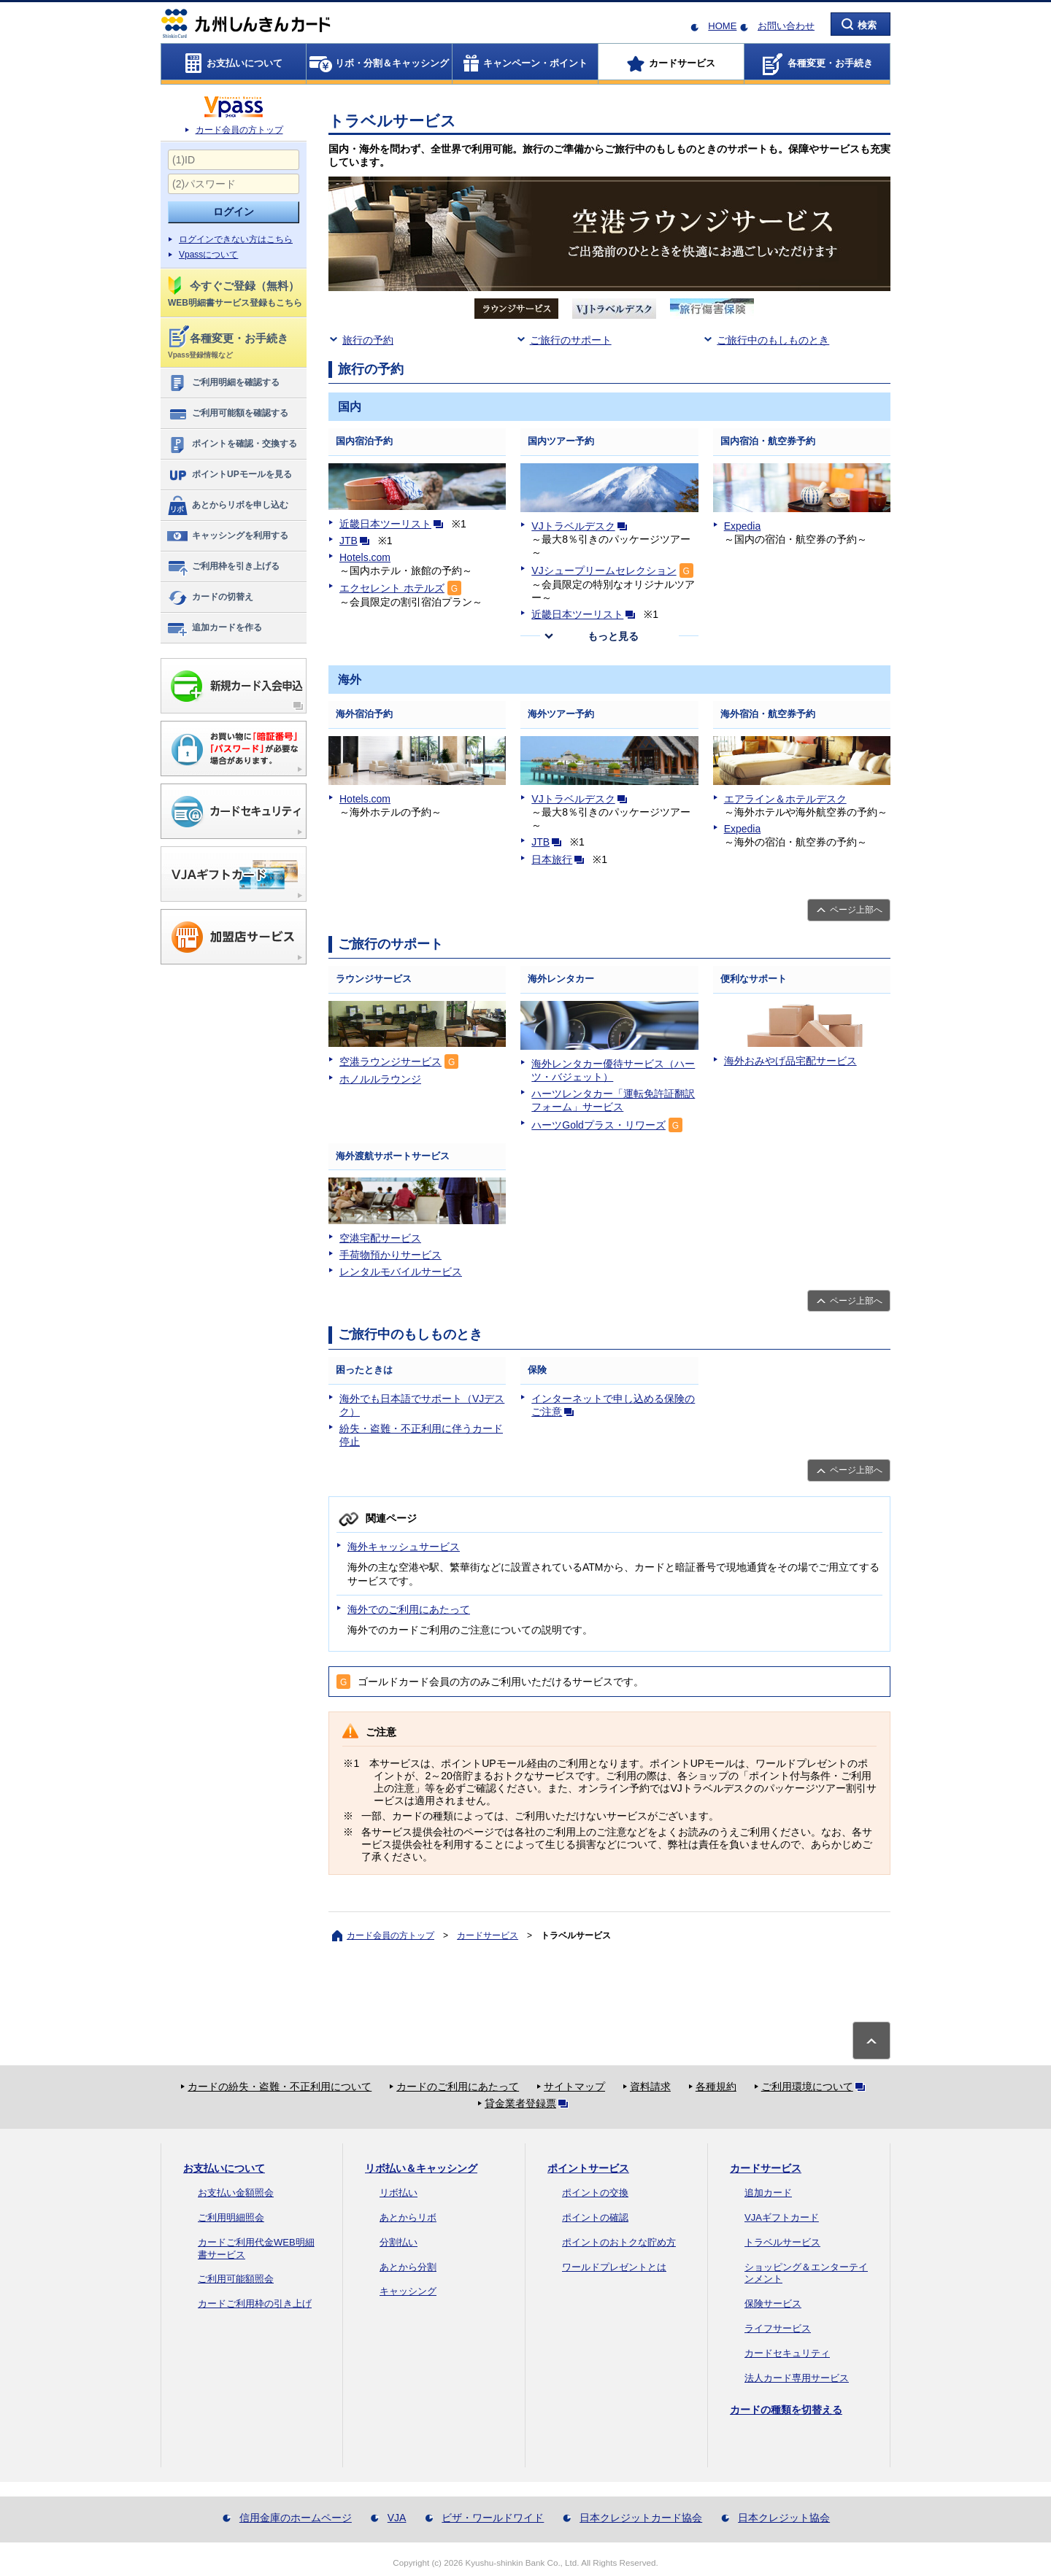 The width and height of the screenshot is (1051, 2576). I want to click on ログインできない方はこちら, so click(236, 239).